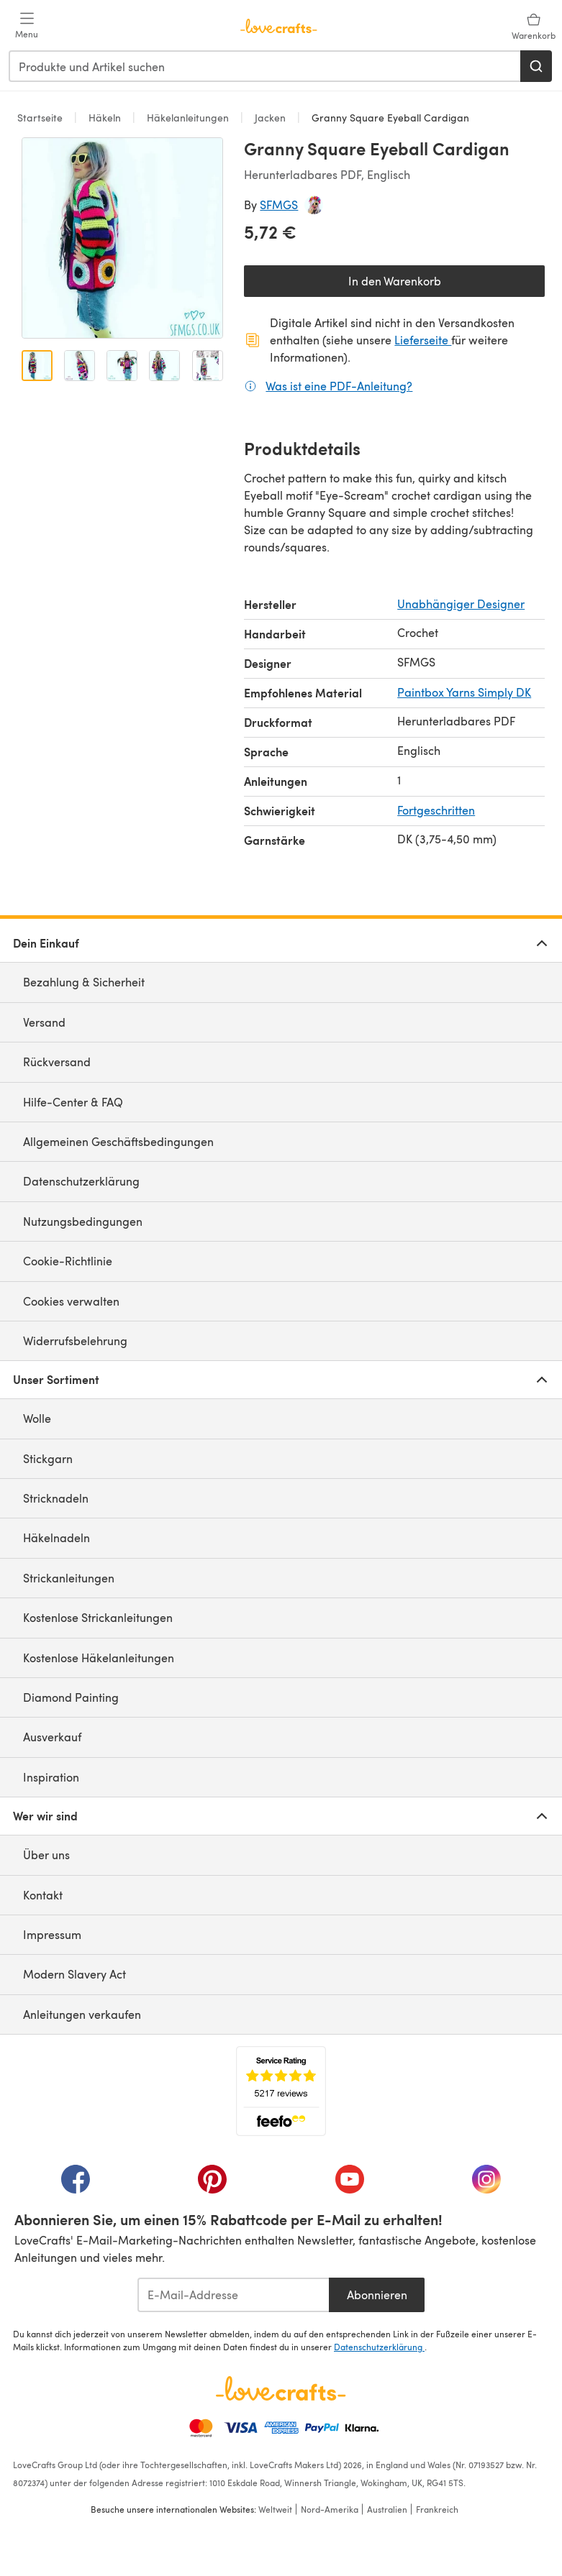 This screenshot has width=562, height=2576. I want to click on Nord-Amerika, so click(329, 2509).